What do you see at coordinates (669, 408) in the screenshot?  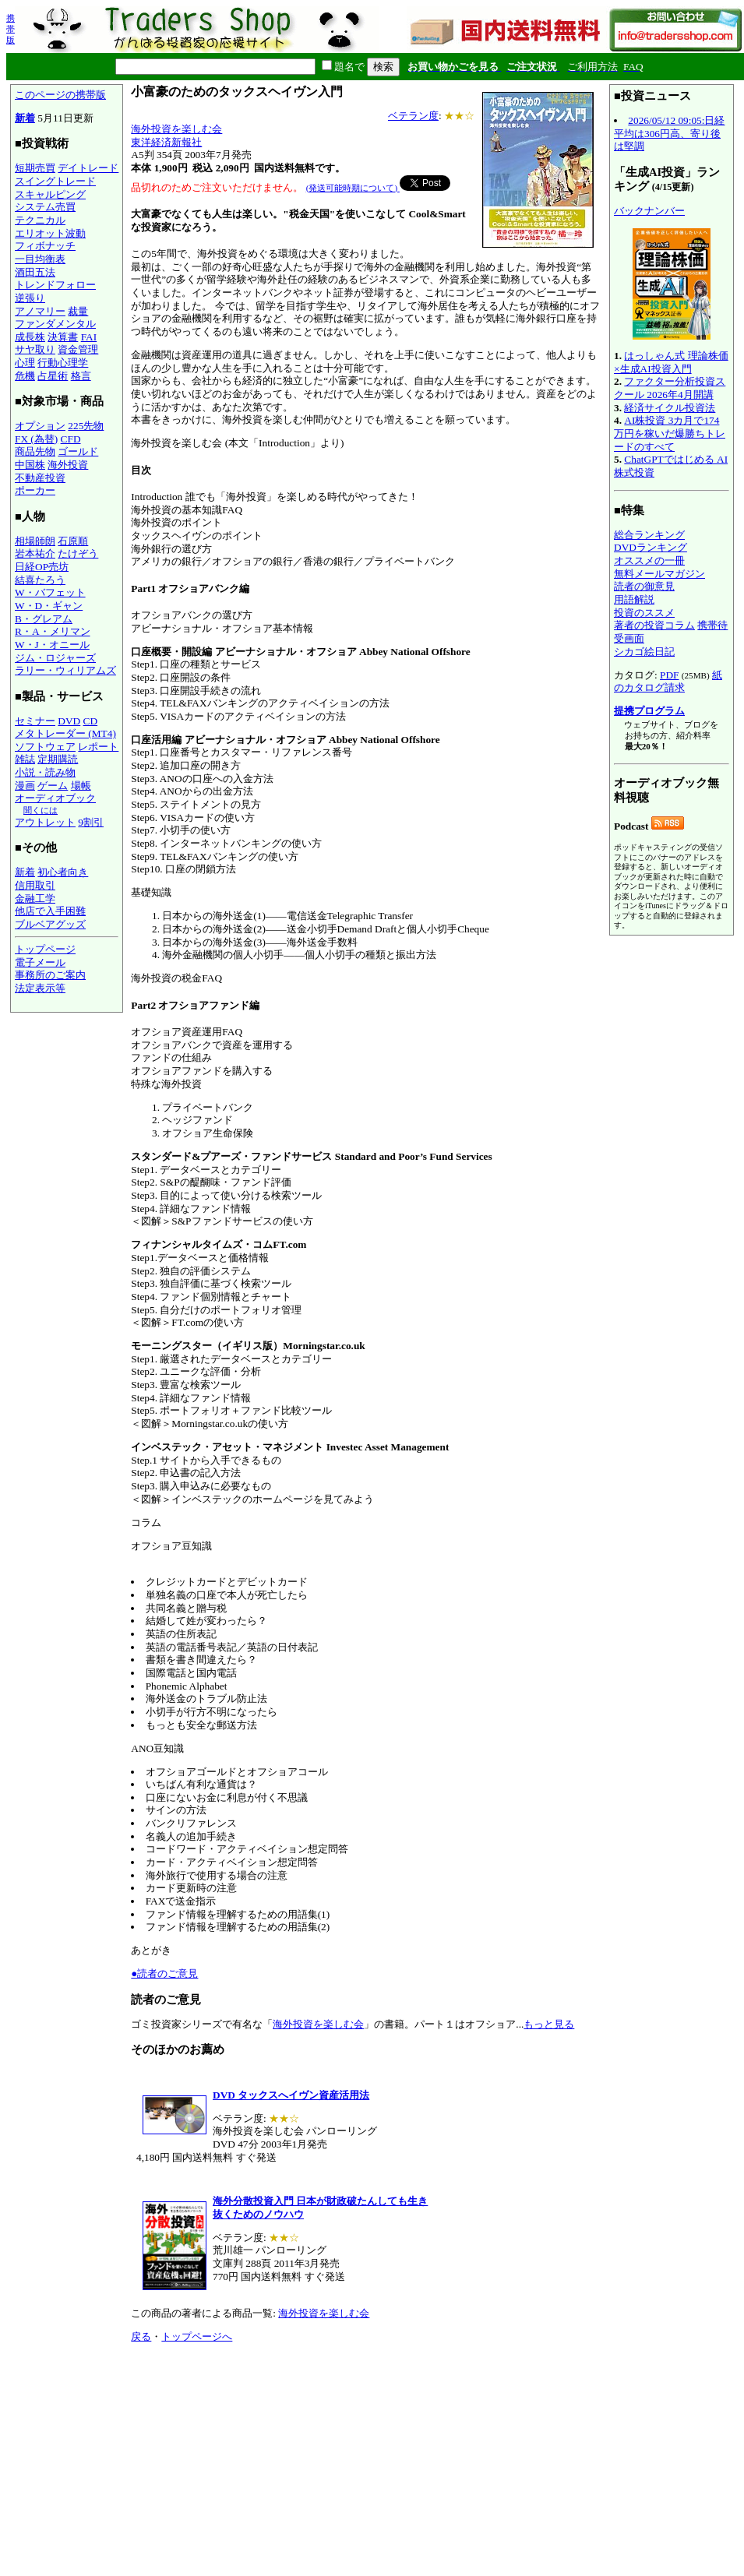 I see `経済サイクル投資法` at bounding box center [669, 408].